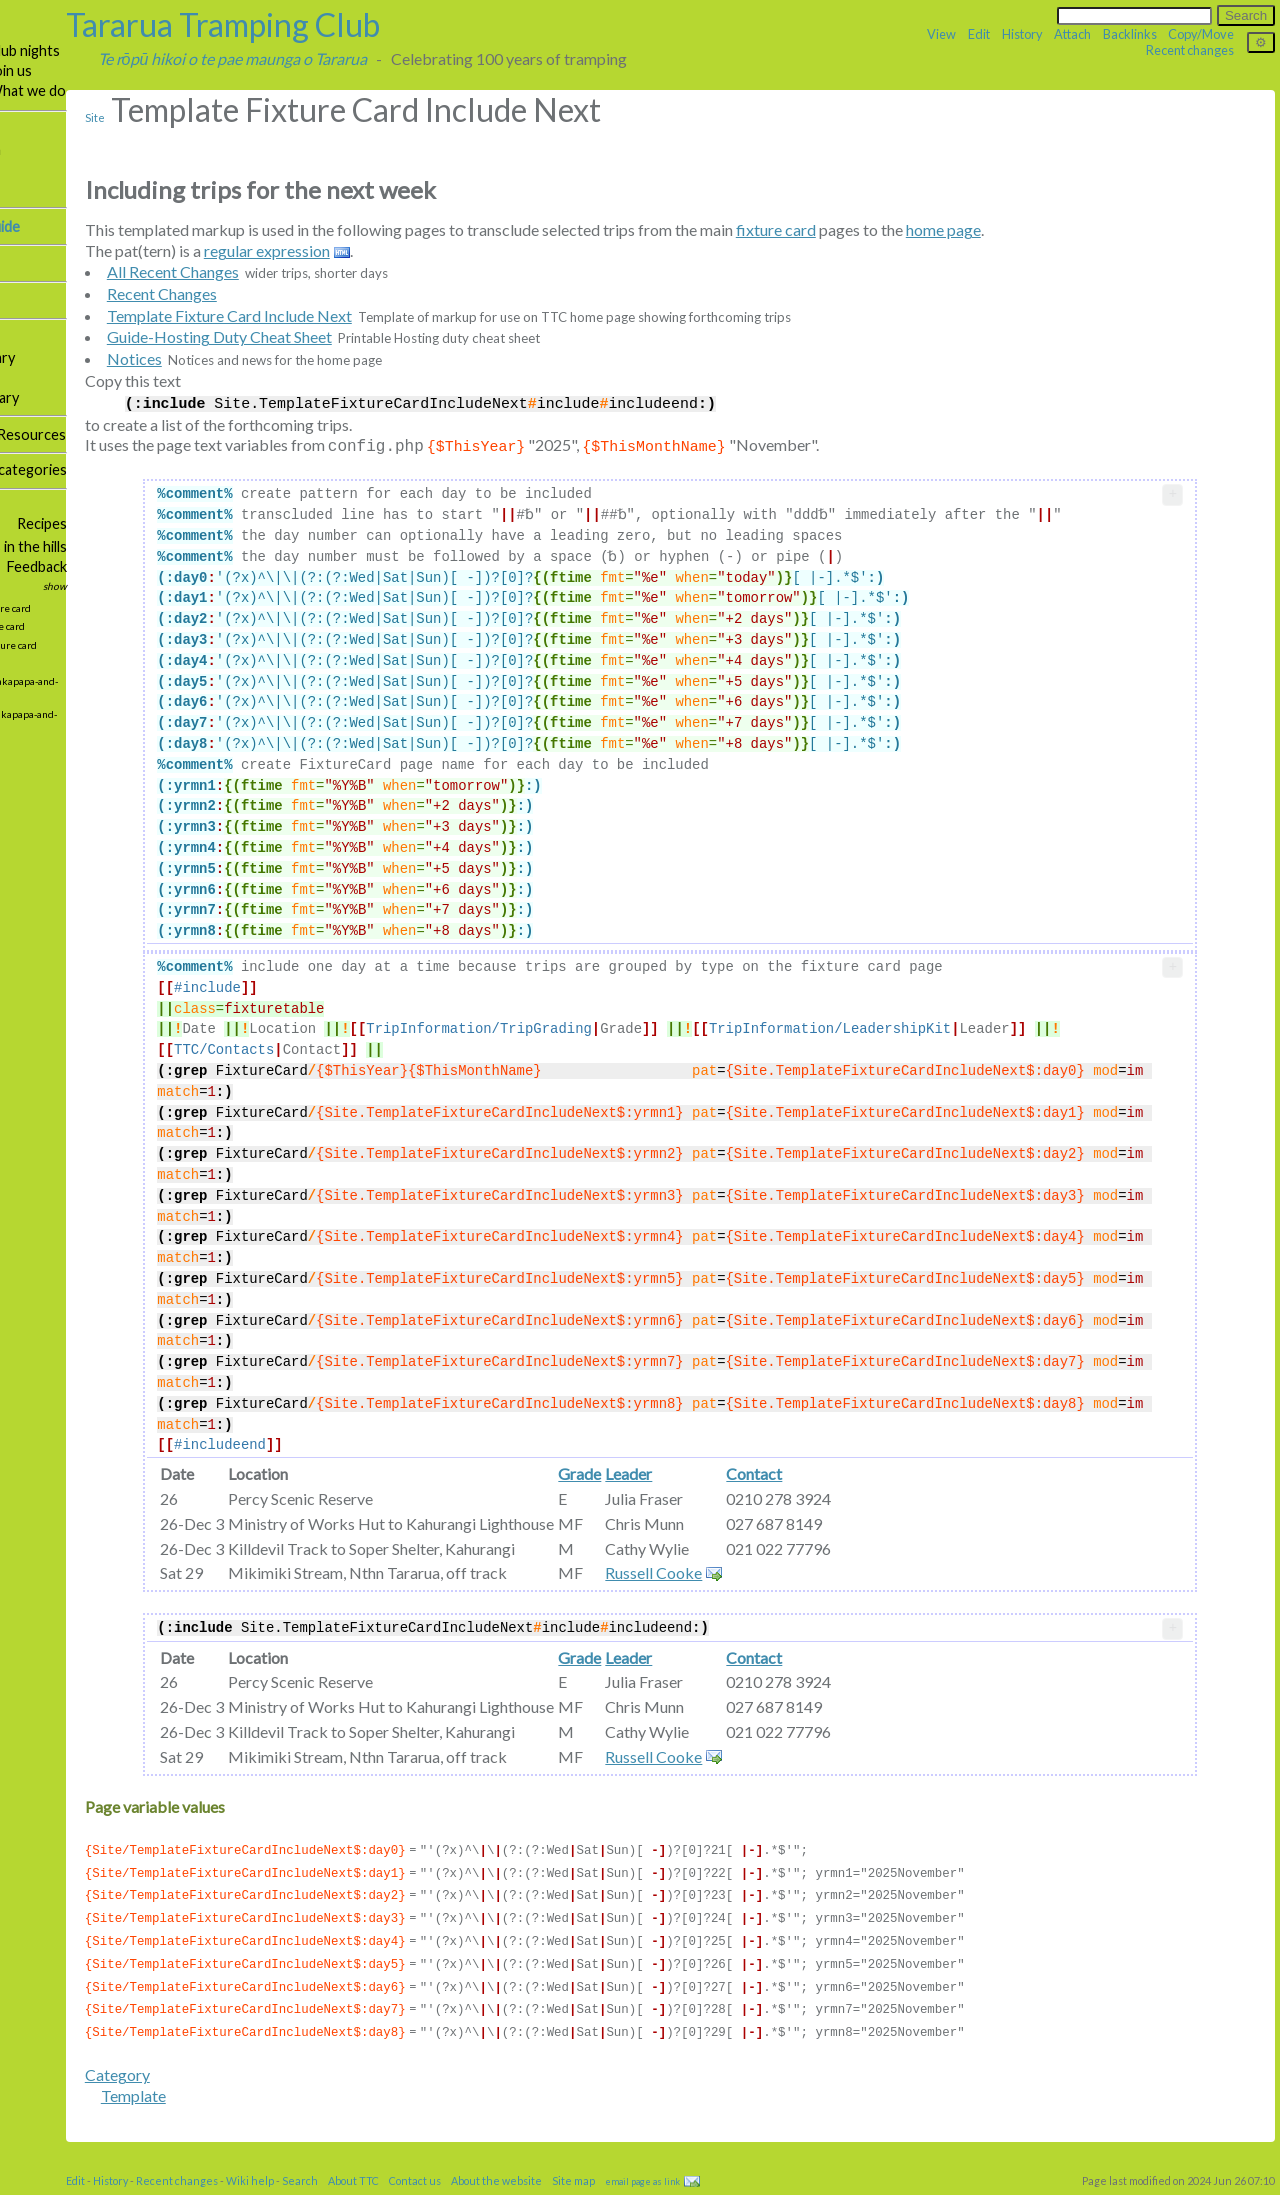  Describe the element at coordinates (135, 357) in the screenshot. I see `Library` at that location.